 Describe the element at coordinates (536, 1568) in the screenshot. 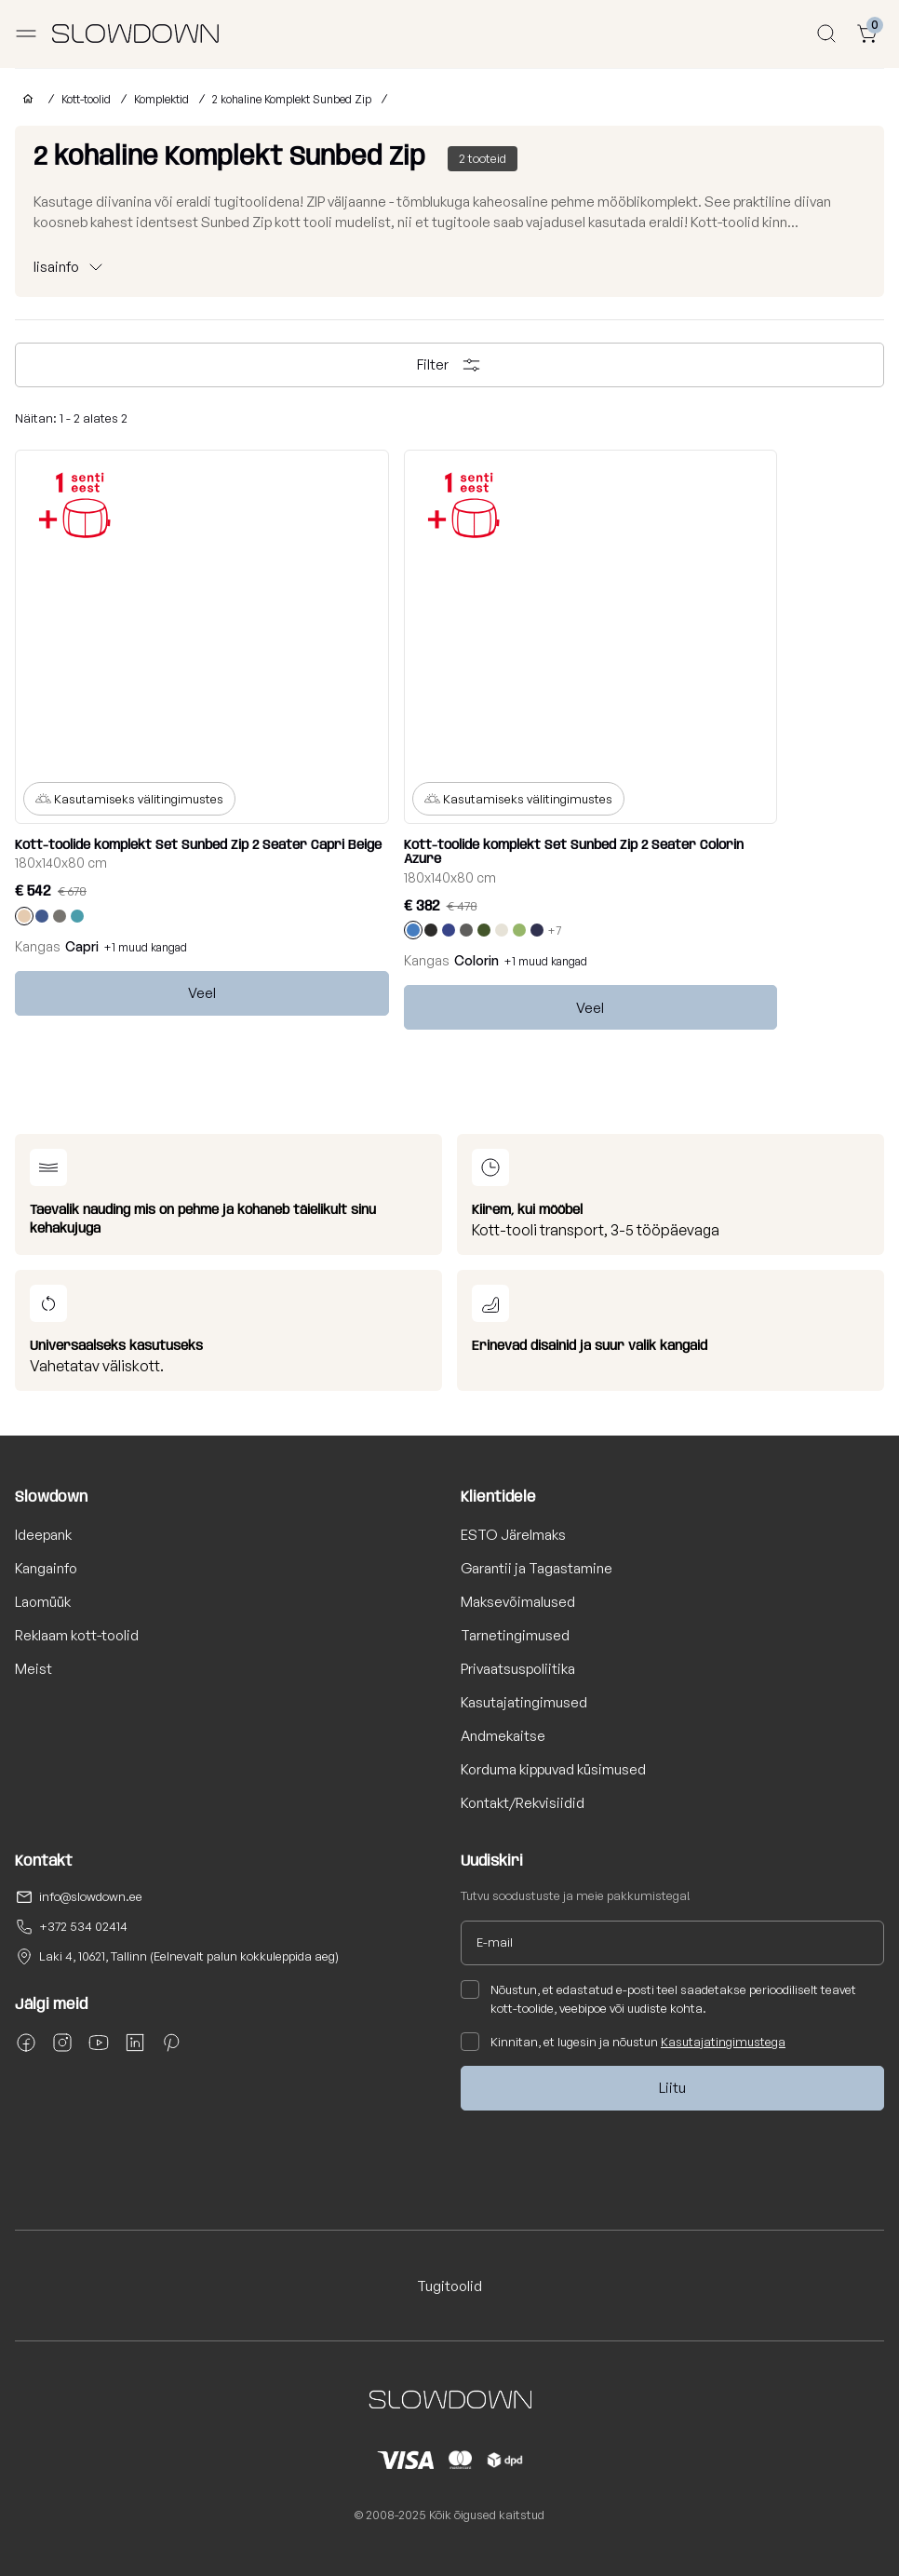

I see `Garantii ja Tagastamine` at that location.